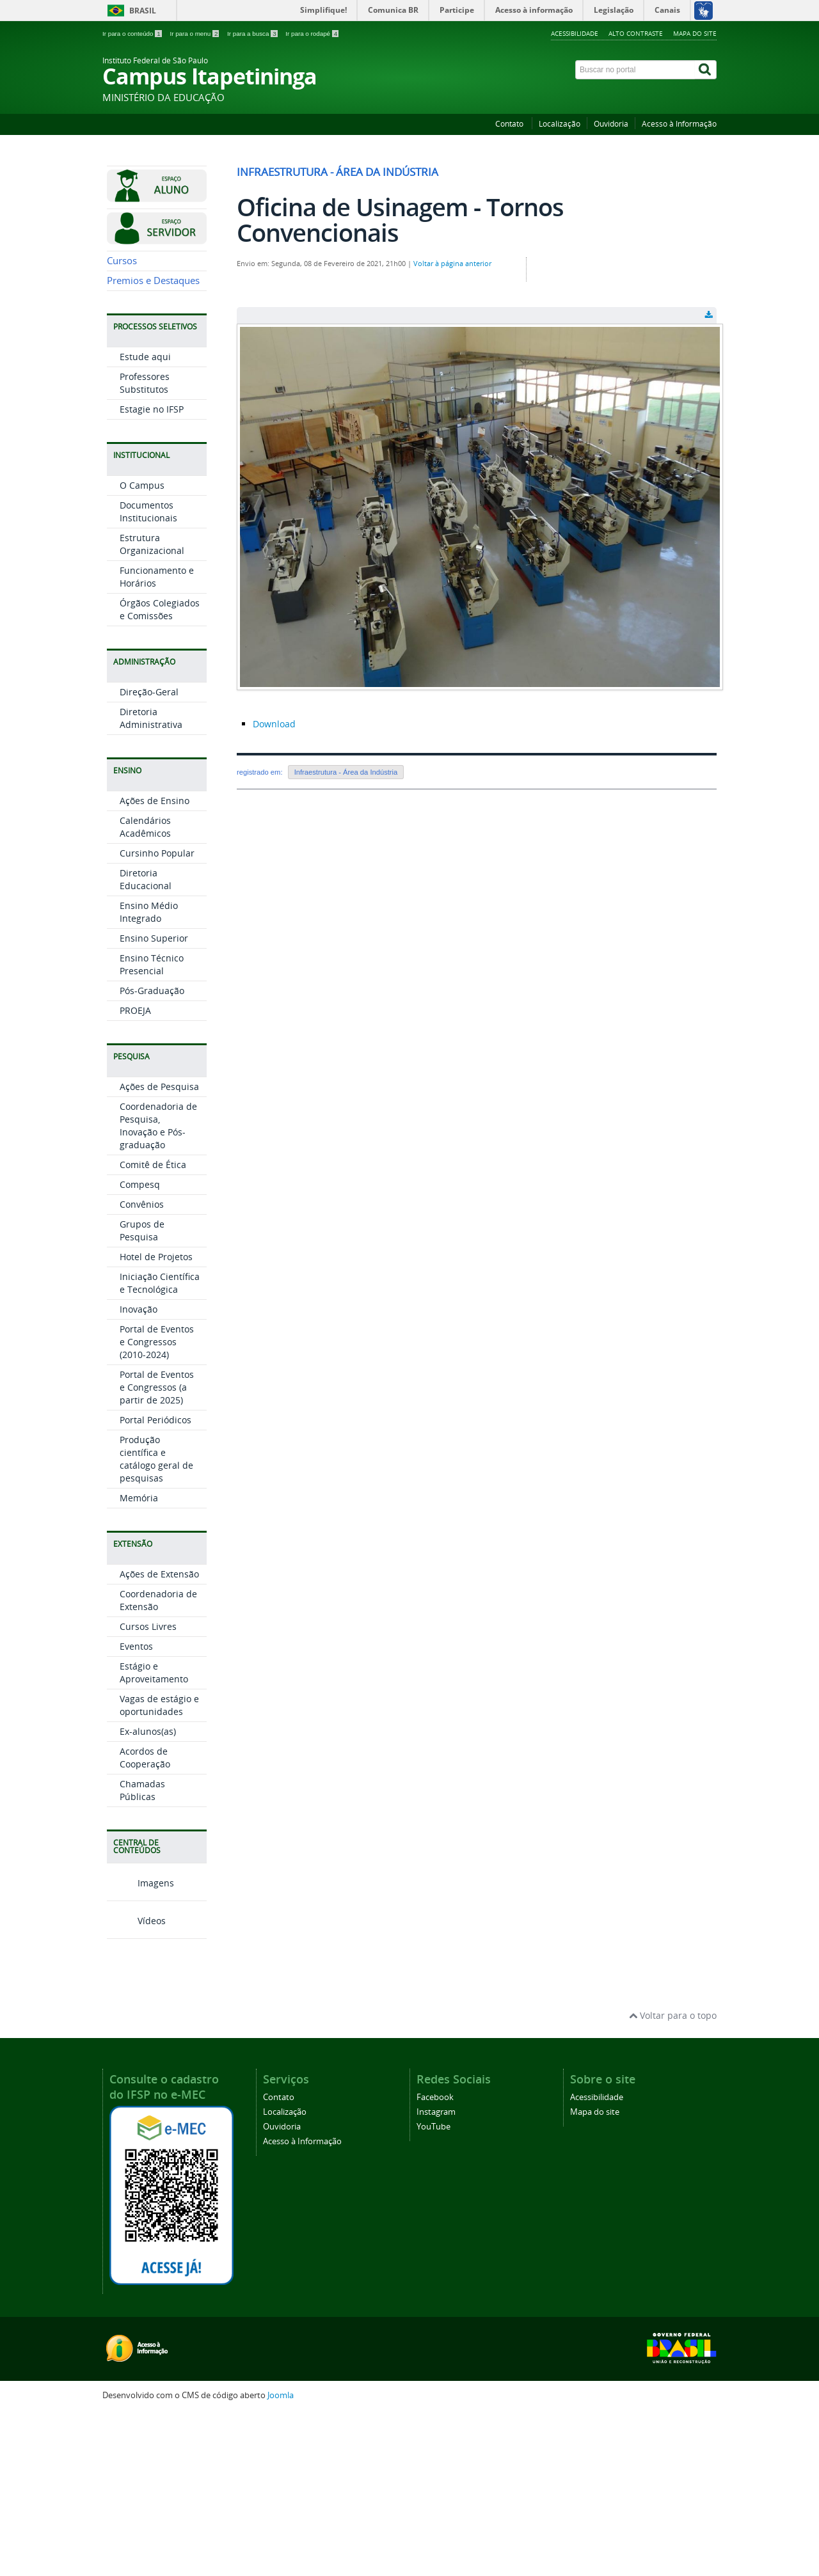 Image resolution: width=819 pixels, height=2576 pixels. What do you see at coordinates (311, 33) in the screenshot?
I see `Ir para o rodapé` at bounding box center [311, 33].